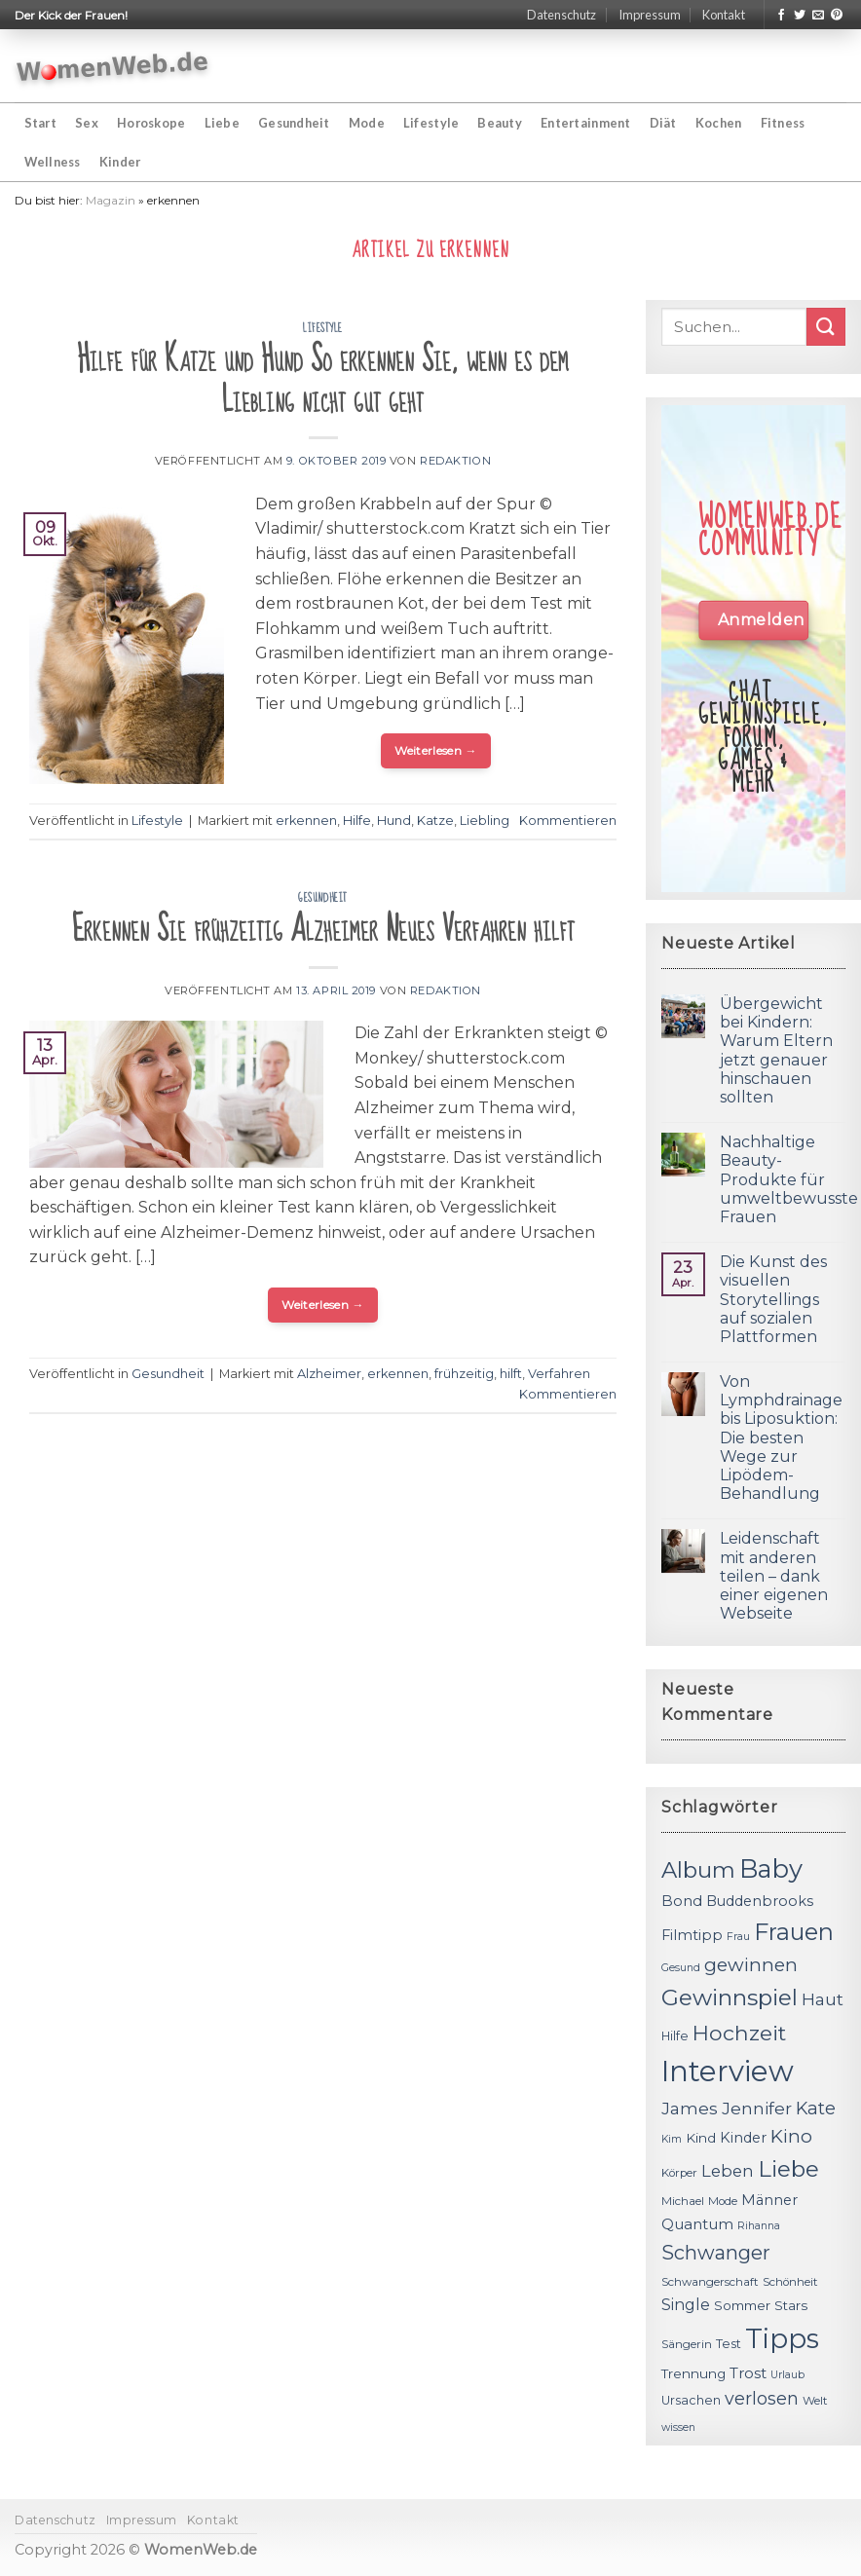 The width and height of the screenshot is (861, 2576). What do you see at coordinates (727, 2071) in the screenshot?
I see `Interview [Interview (52 Einträge)]` at bounding box center [727, 2071].